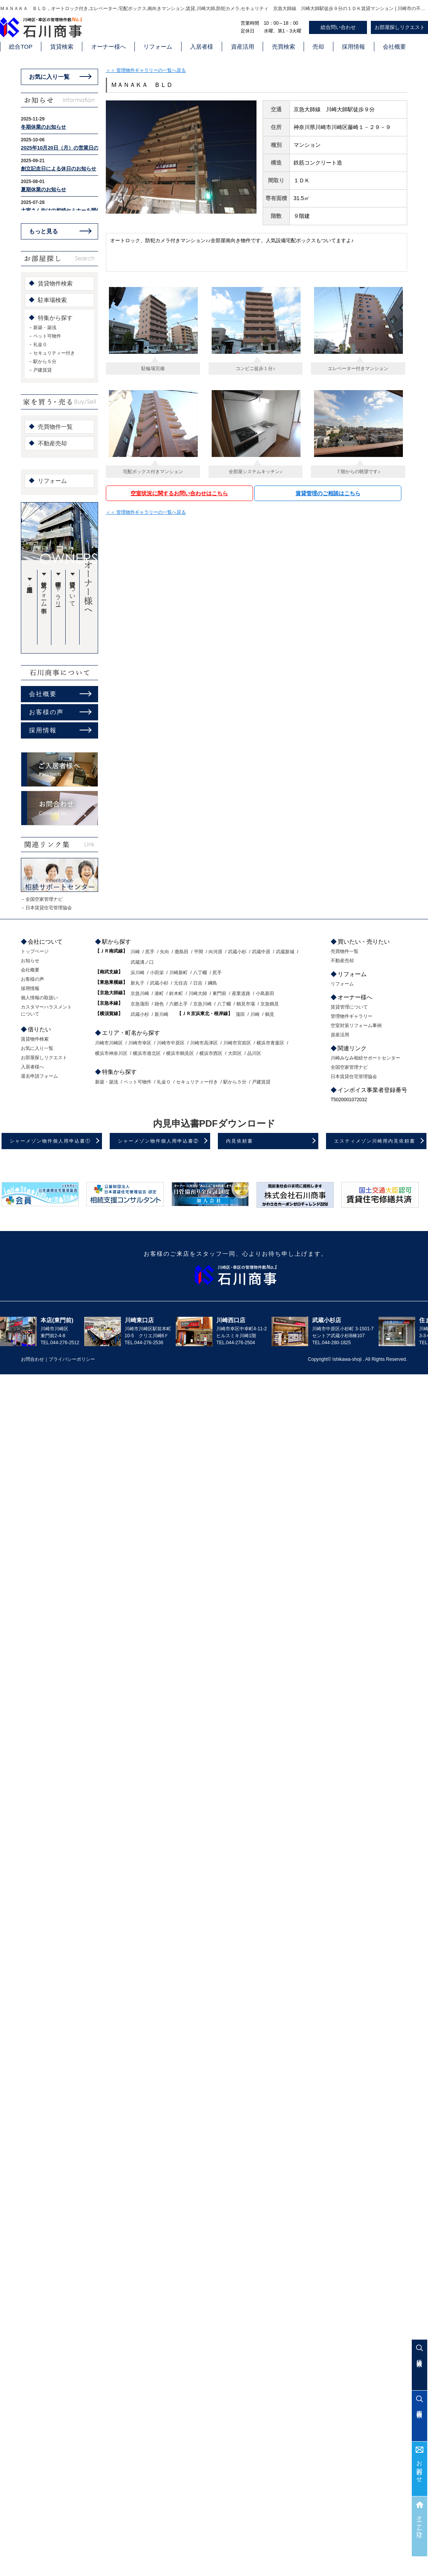 The width and height of the screenshot is (428, 2576). Describe the element at coordinates (44, 899) in the screenshot. I see `全国空家管理ナビ` at that location.